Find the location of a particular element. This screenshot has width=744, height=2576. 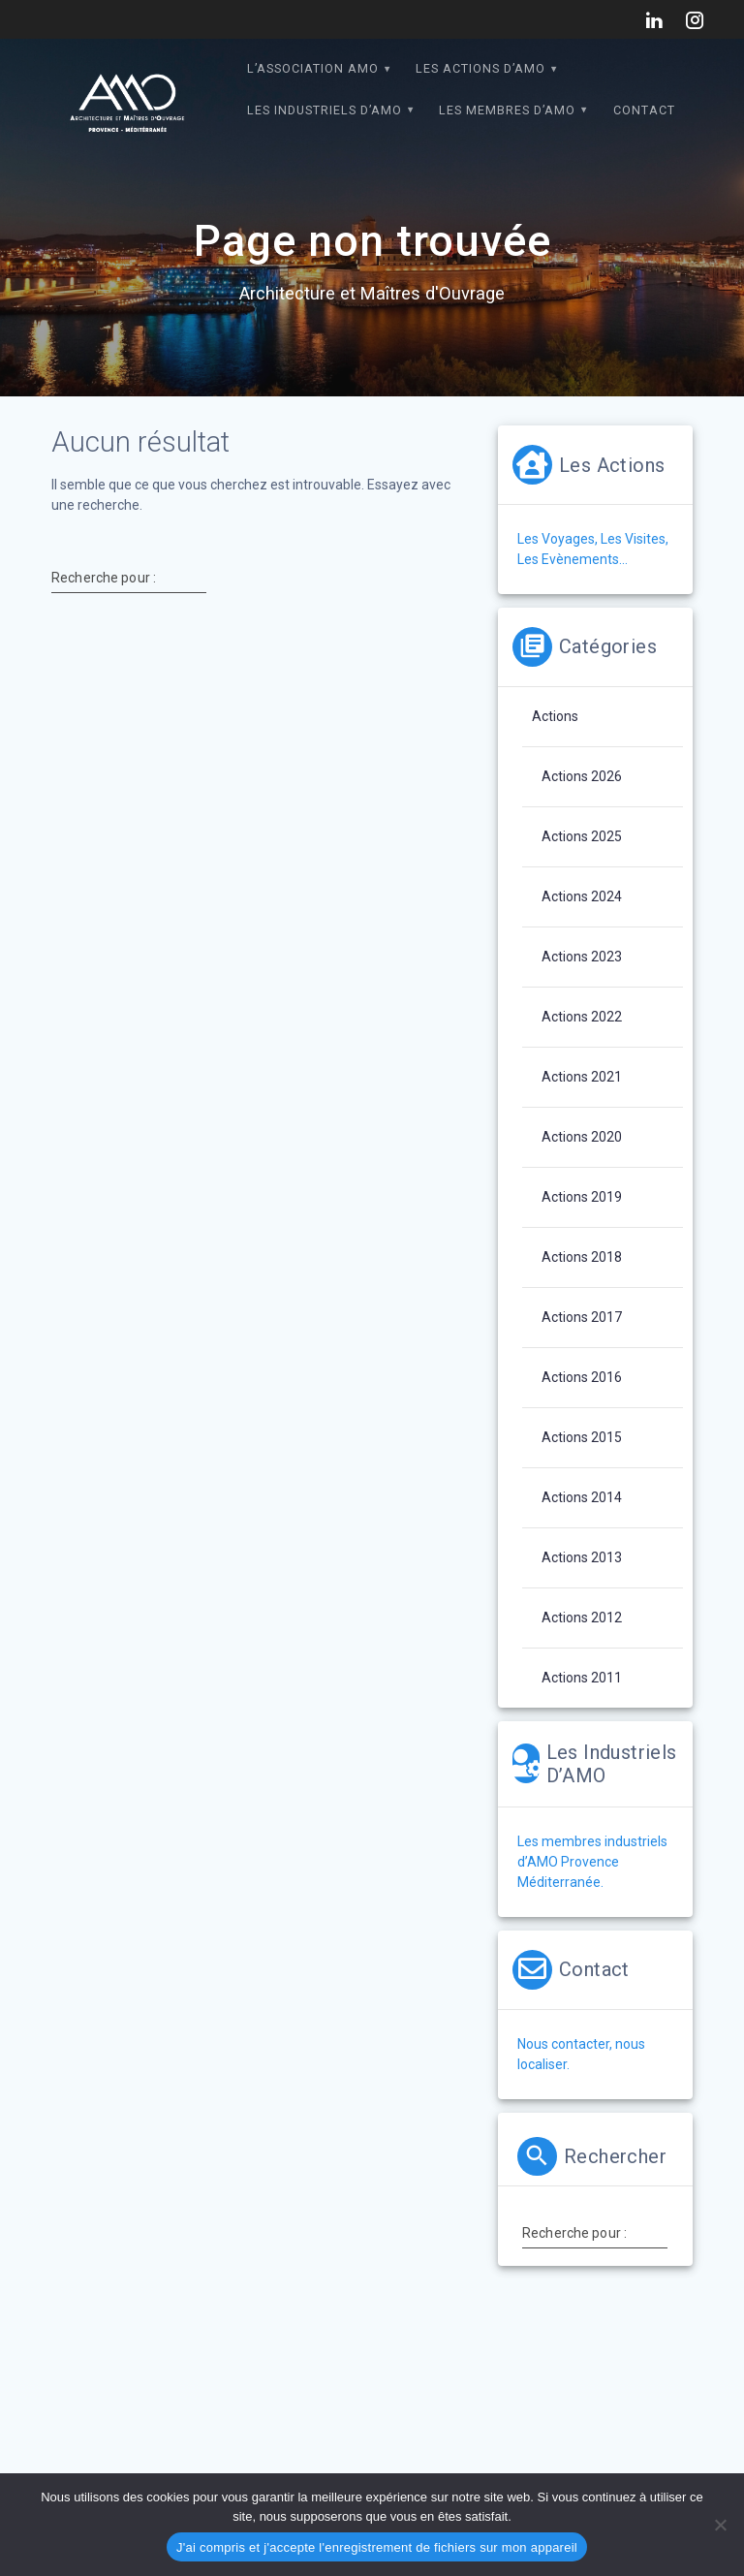

Actions 2019 is located at coordinates (582, 1197).